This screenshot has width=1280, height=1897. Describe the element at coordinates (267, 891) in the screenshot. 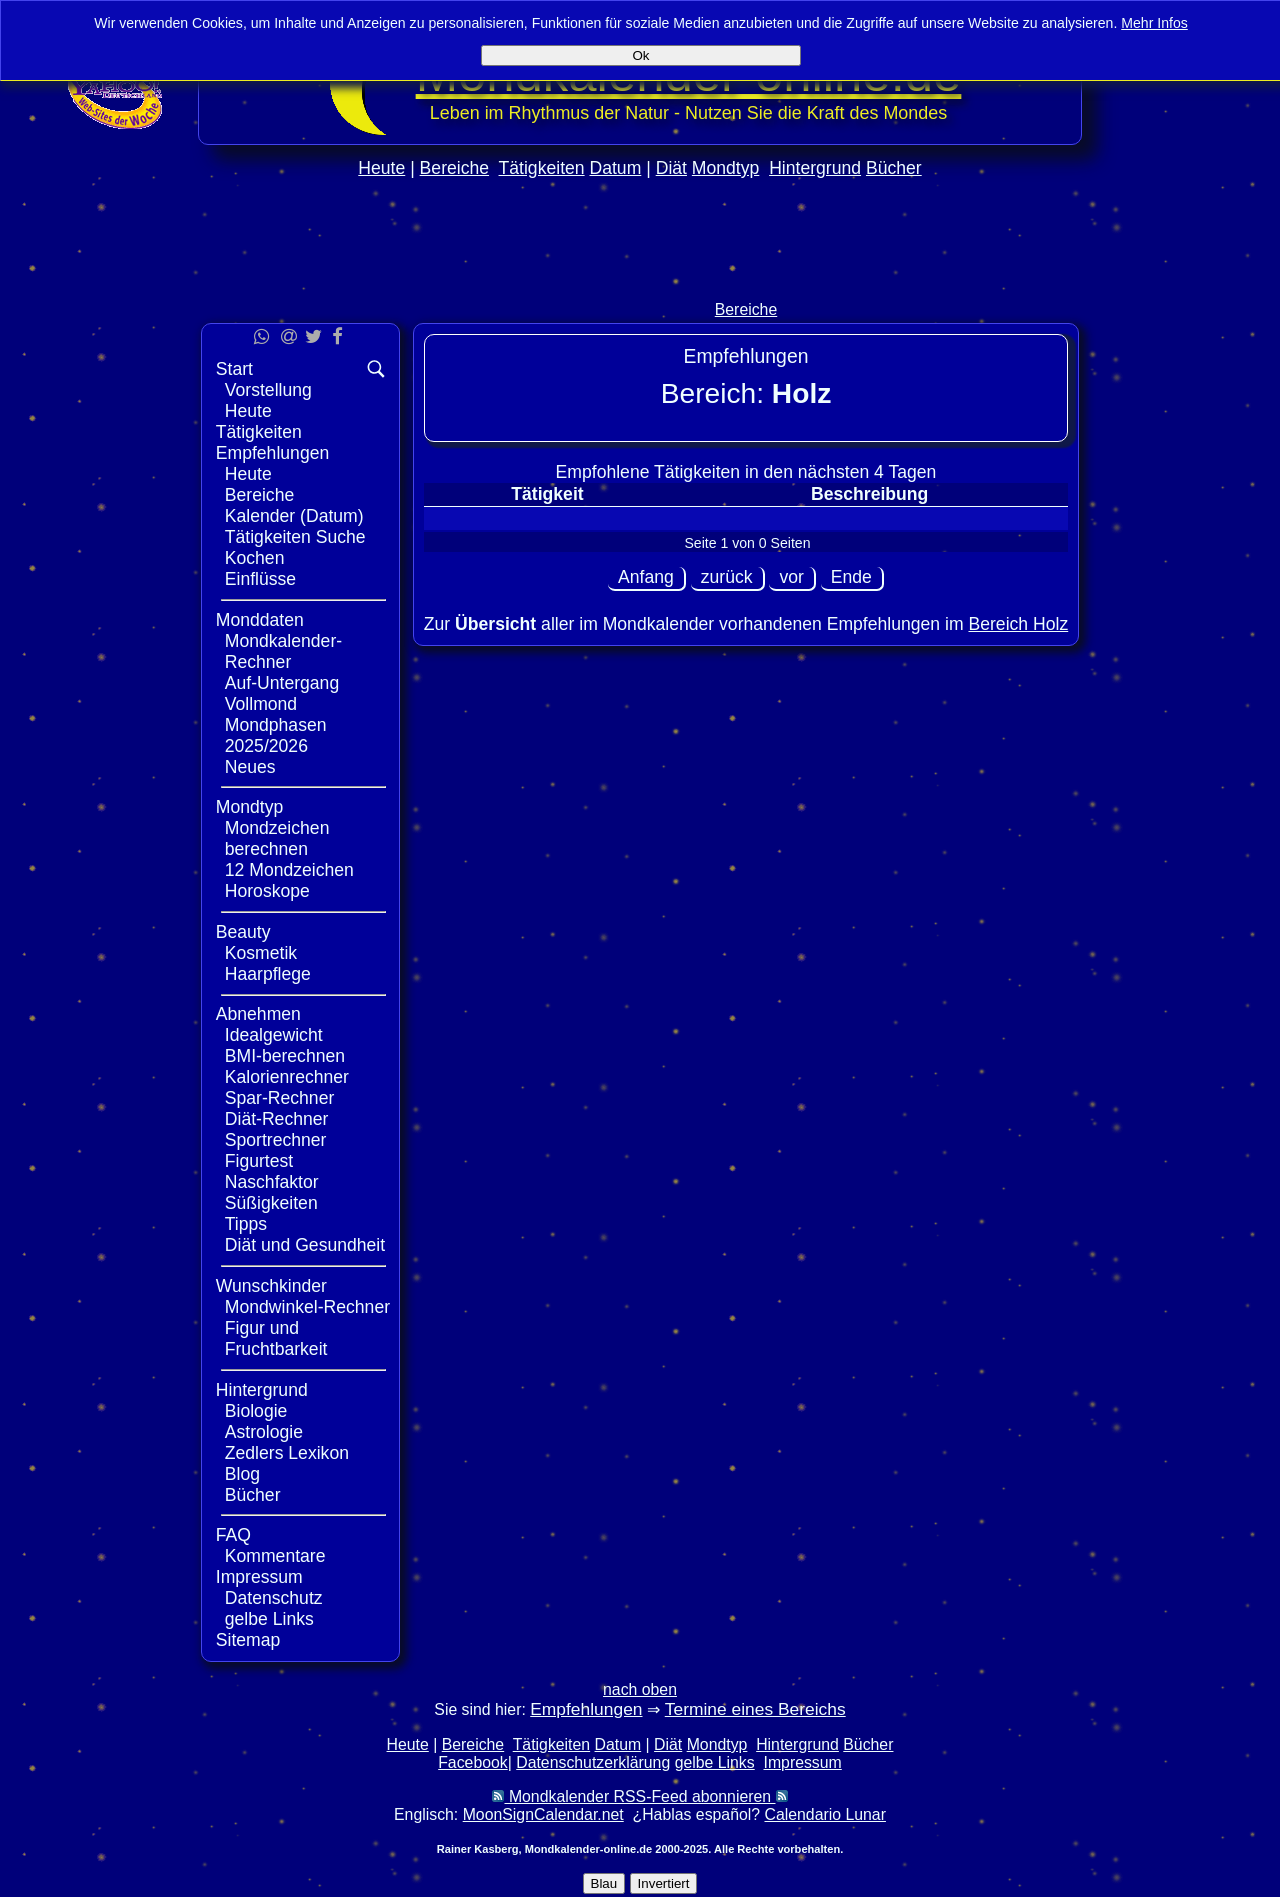

I see `Horoskope` at that location.